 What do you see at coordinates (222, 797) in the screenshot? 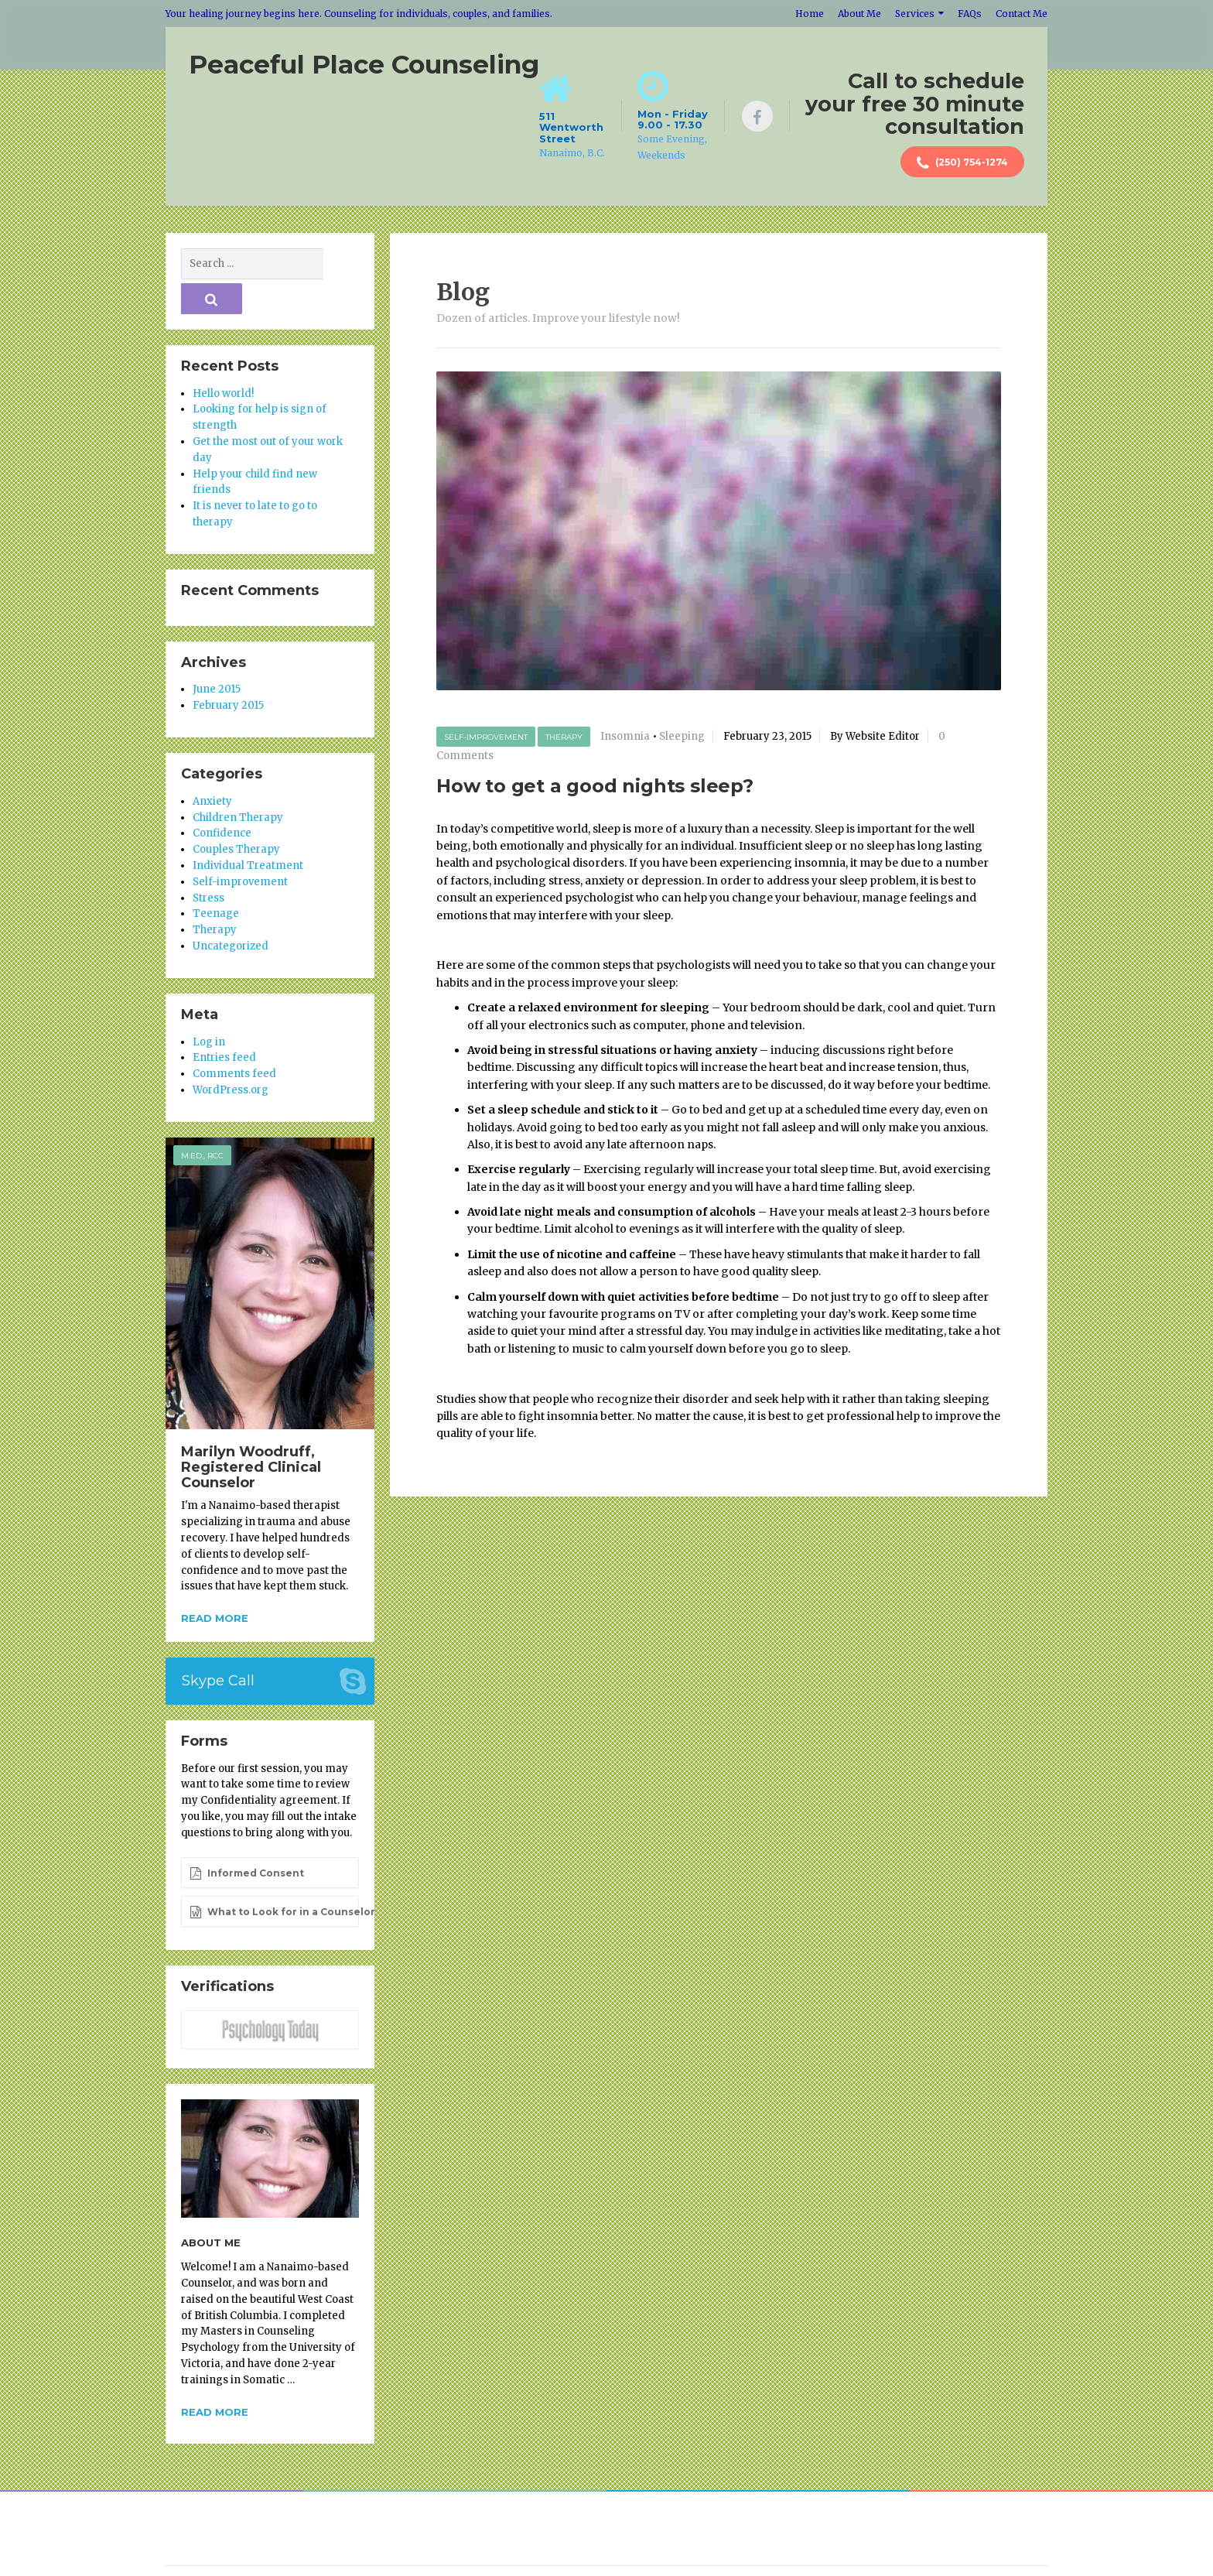
I see `Confidence` at bounding box center [222, 797].